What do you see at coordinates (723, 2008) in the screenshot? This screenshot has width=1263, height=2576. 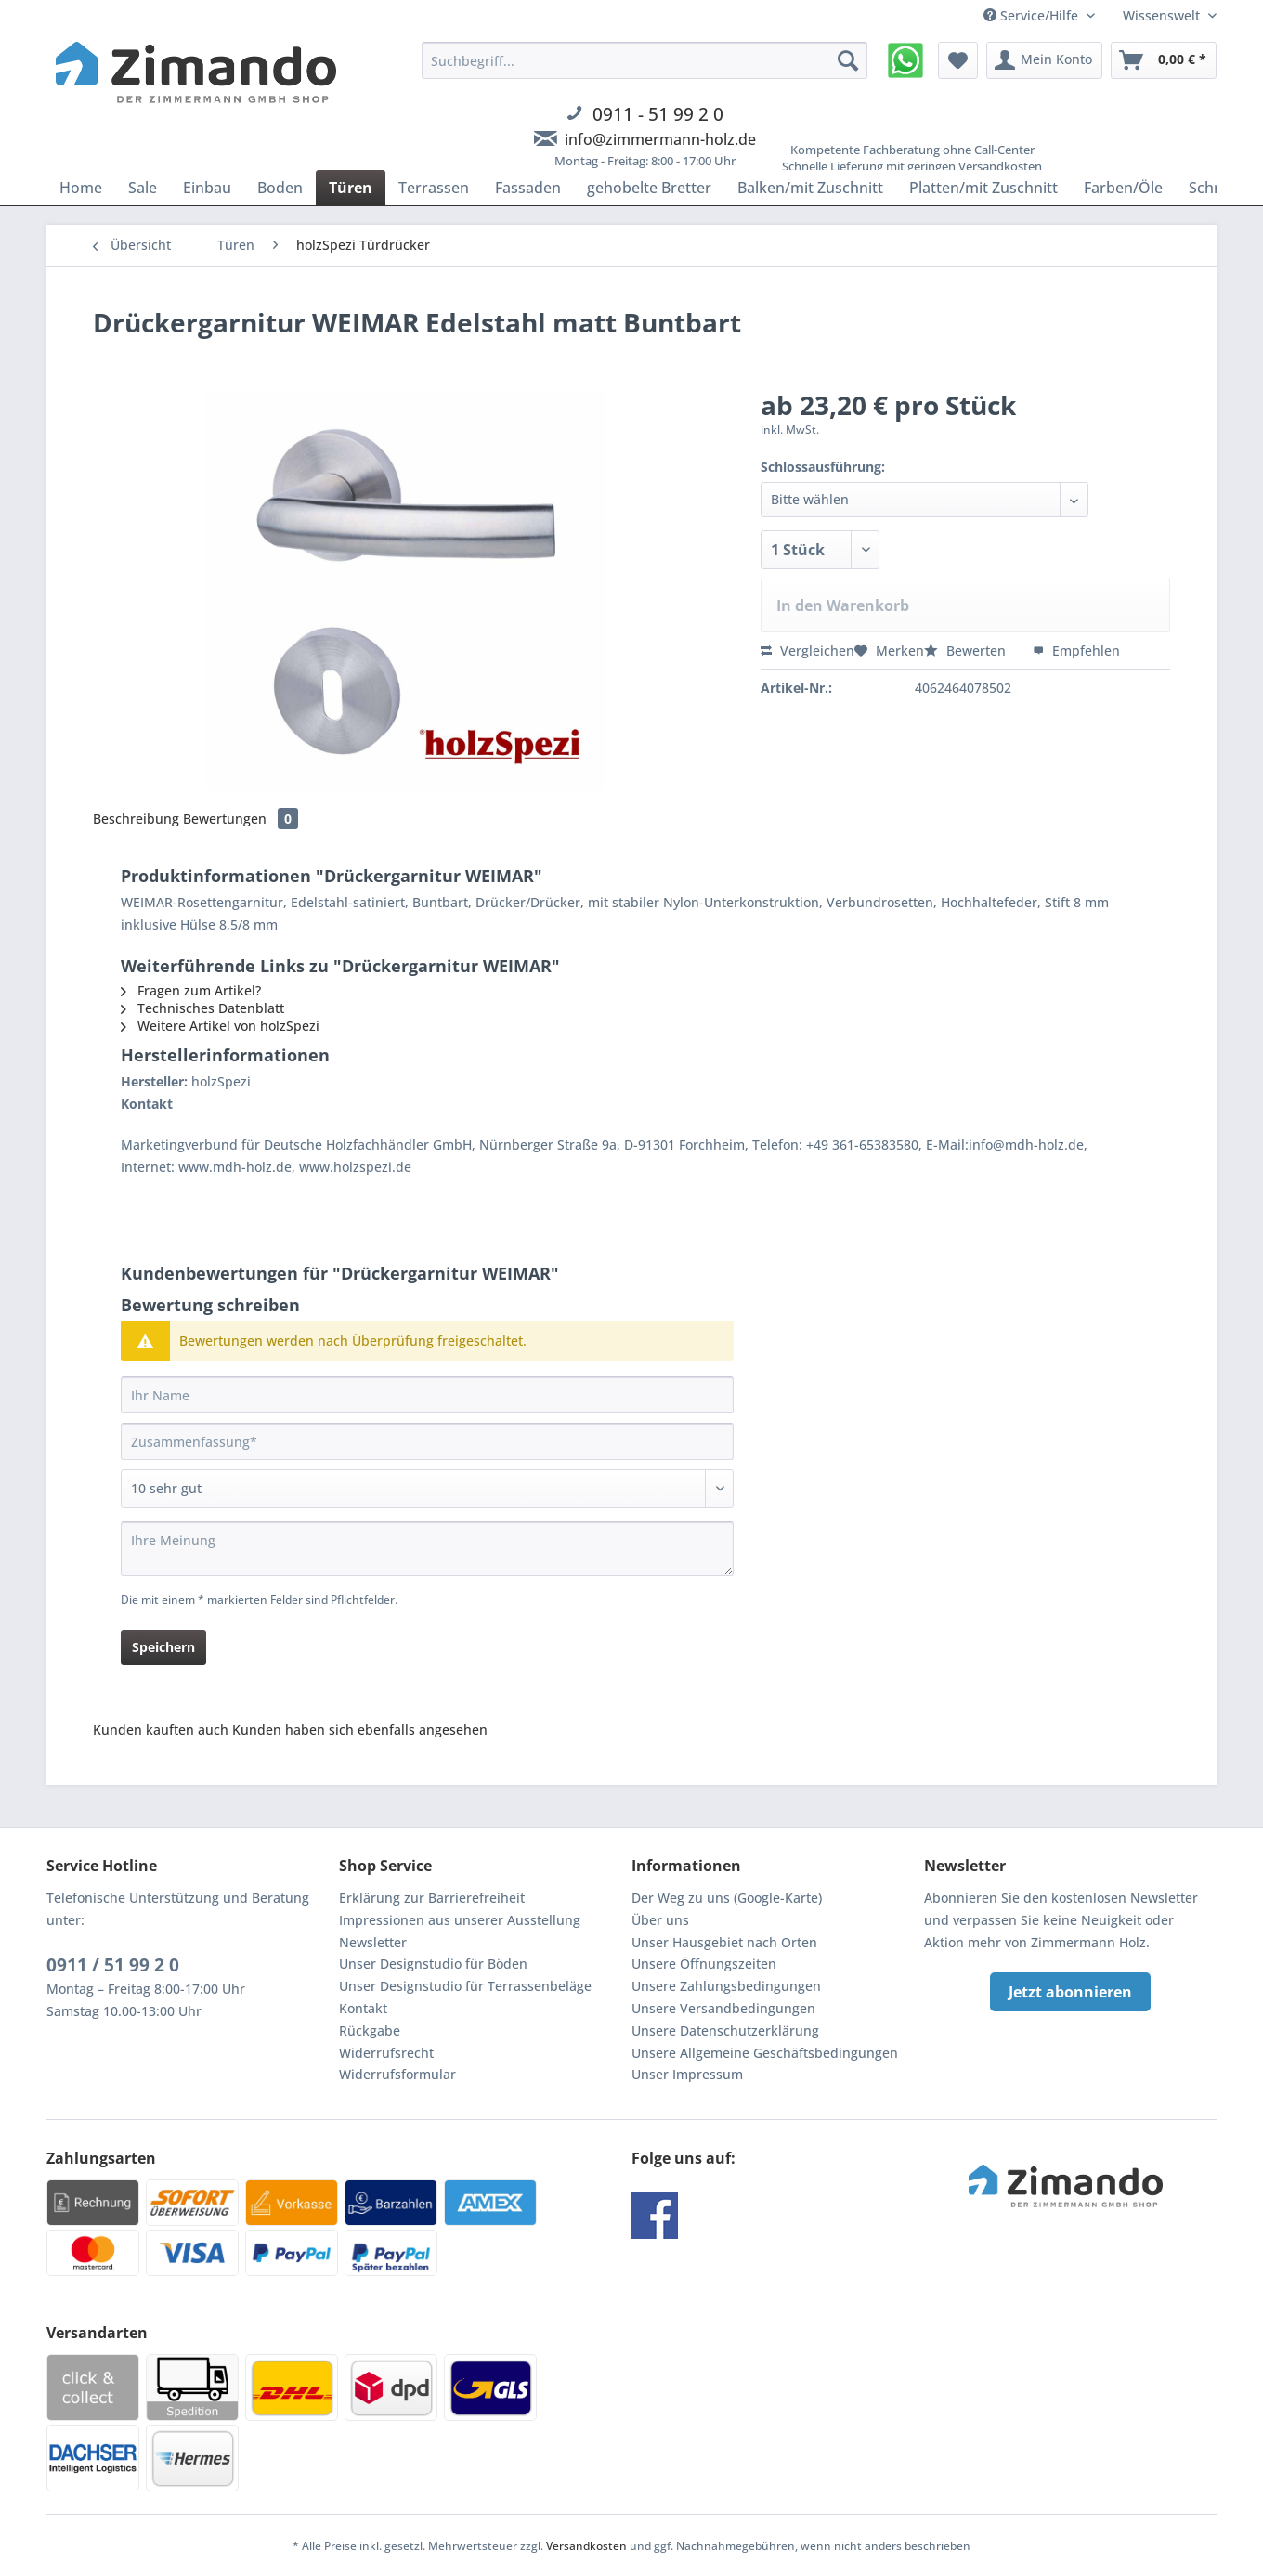 I see `Unsere Versandbedingungen` at bounding box center [723, 2008].